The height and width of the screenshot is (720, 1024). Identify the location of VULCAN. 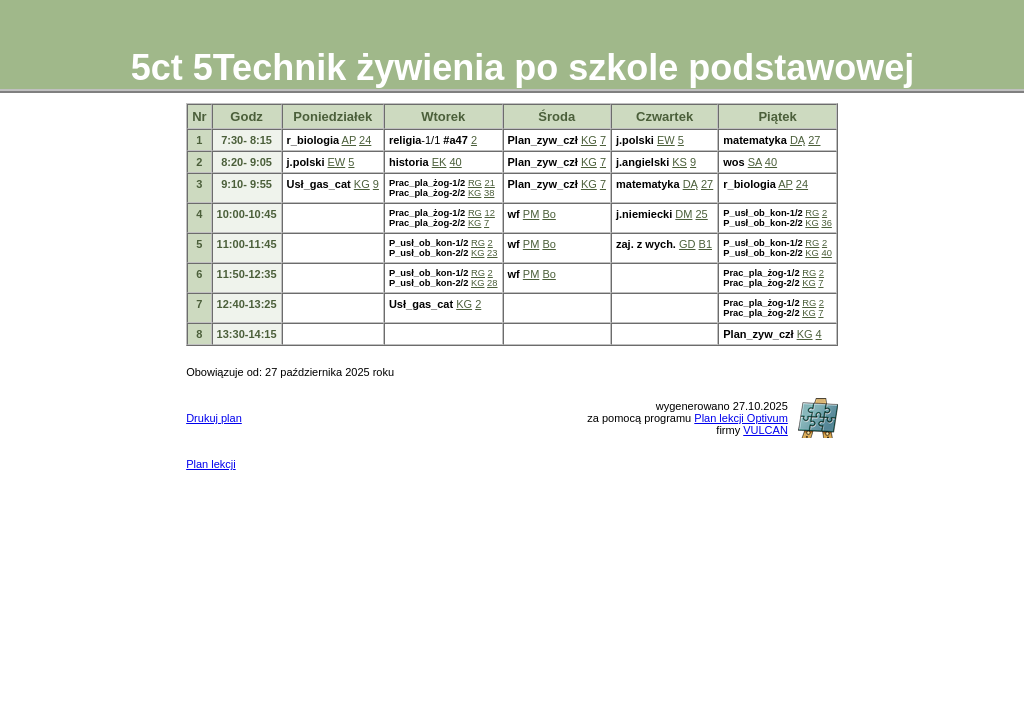
(765, 430).